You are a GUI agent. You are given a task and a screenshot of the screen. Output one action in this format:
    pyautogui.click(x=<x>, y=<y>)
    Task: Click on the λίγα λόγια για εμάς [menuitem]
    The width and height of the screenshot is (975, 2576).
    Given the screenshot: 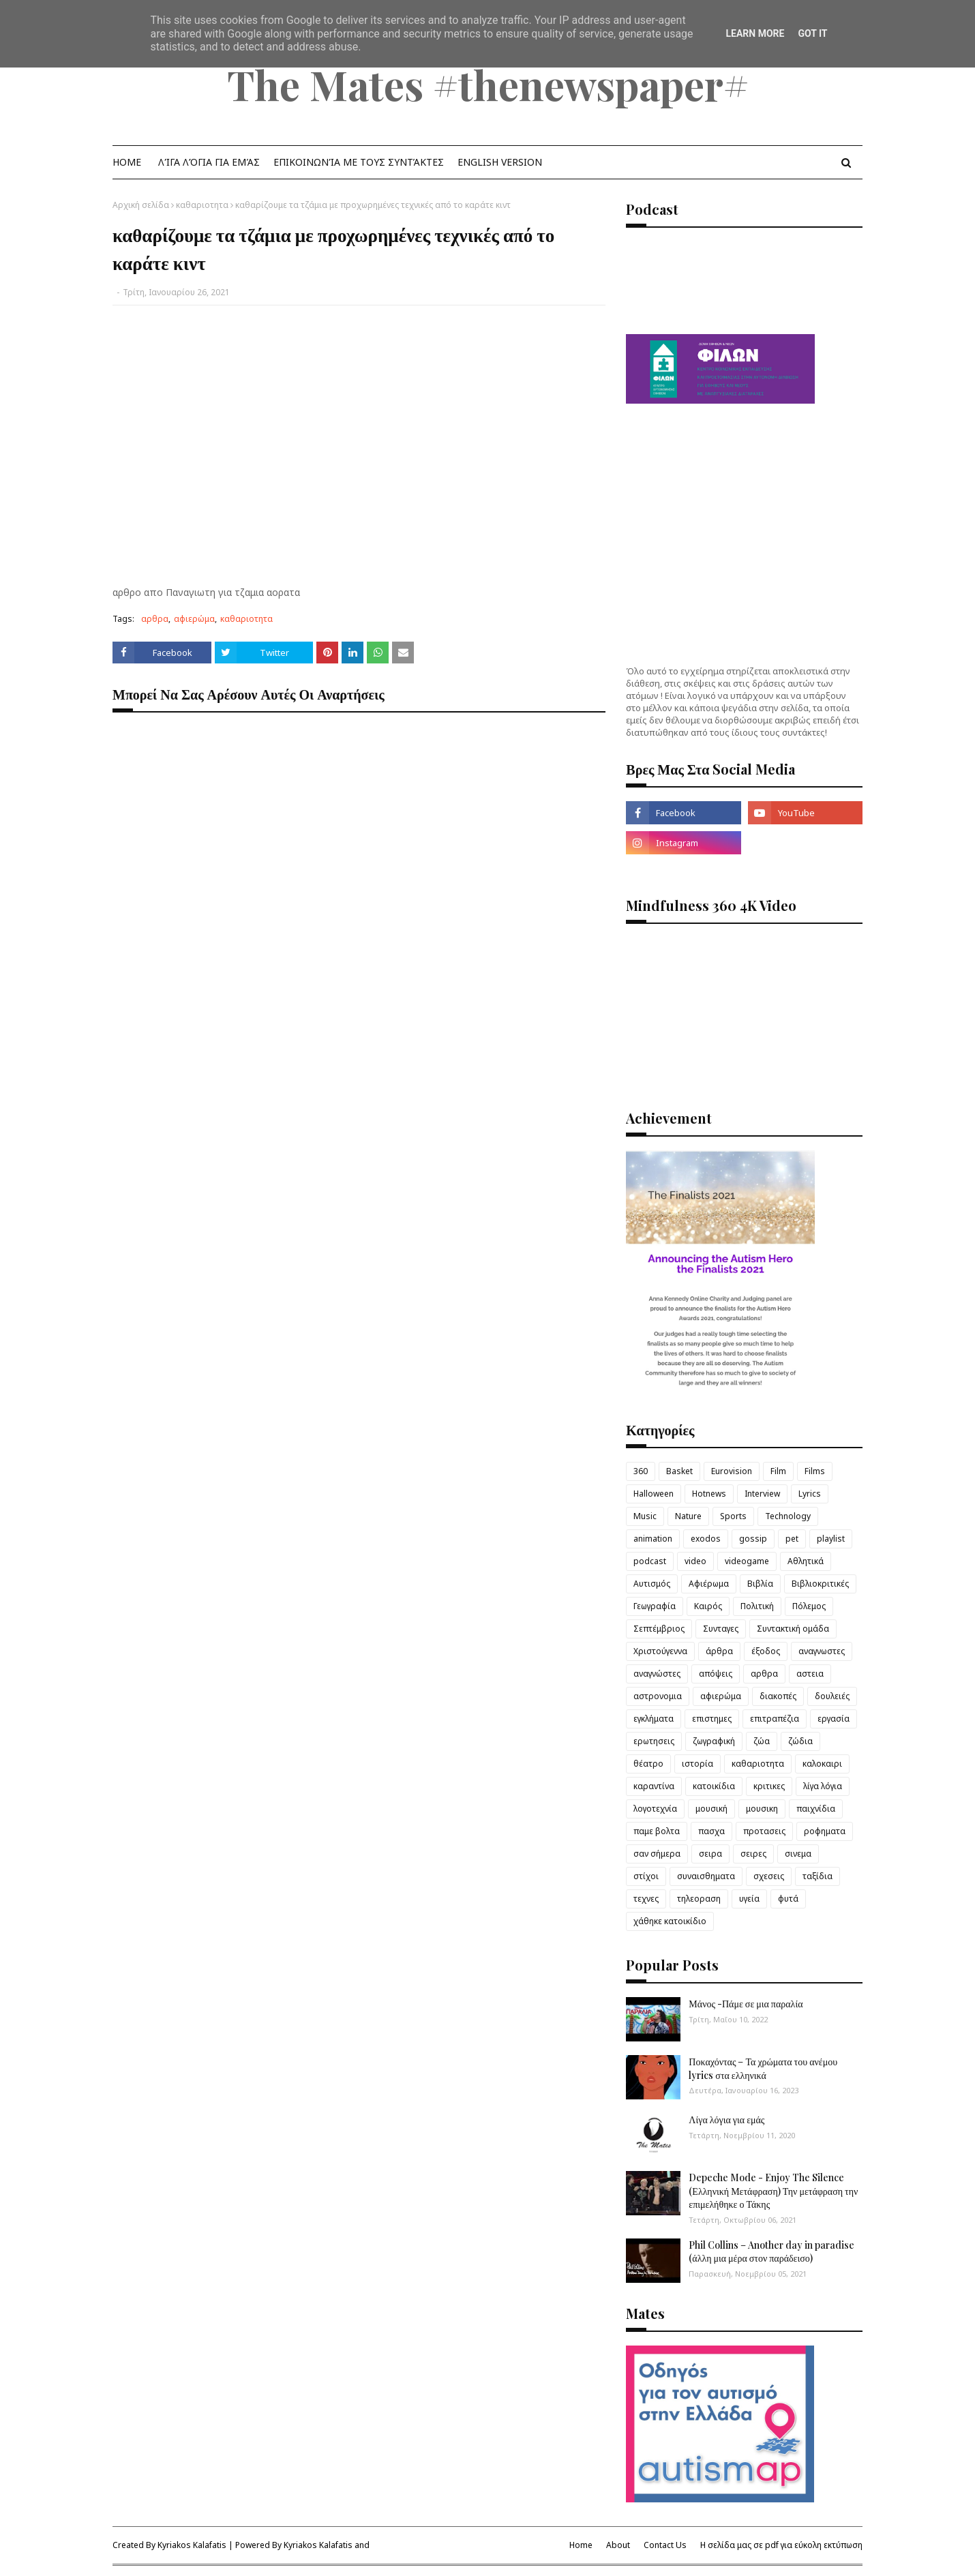 What is the action you would take?
    pyautogui.click(x=209, y=161)
    